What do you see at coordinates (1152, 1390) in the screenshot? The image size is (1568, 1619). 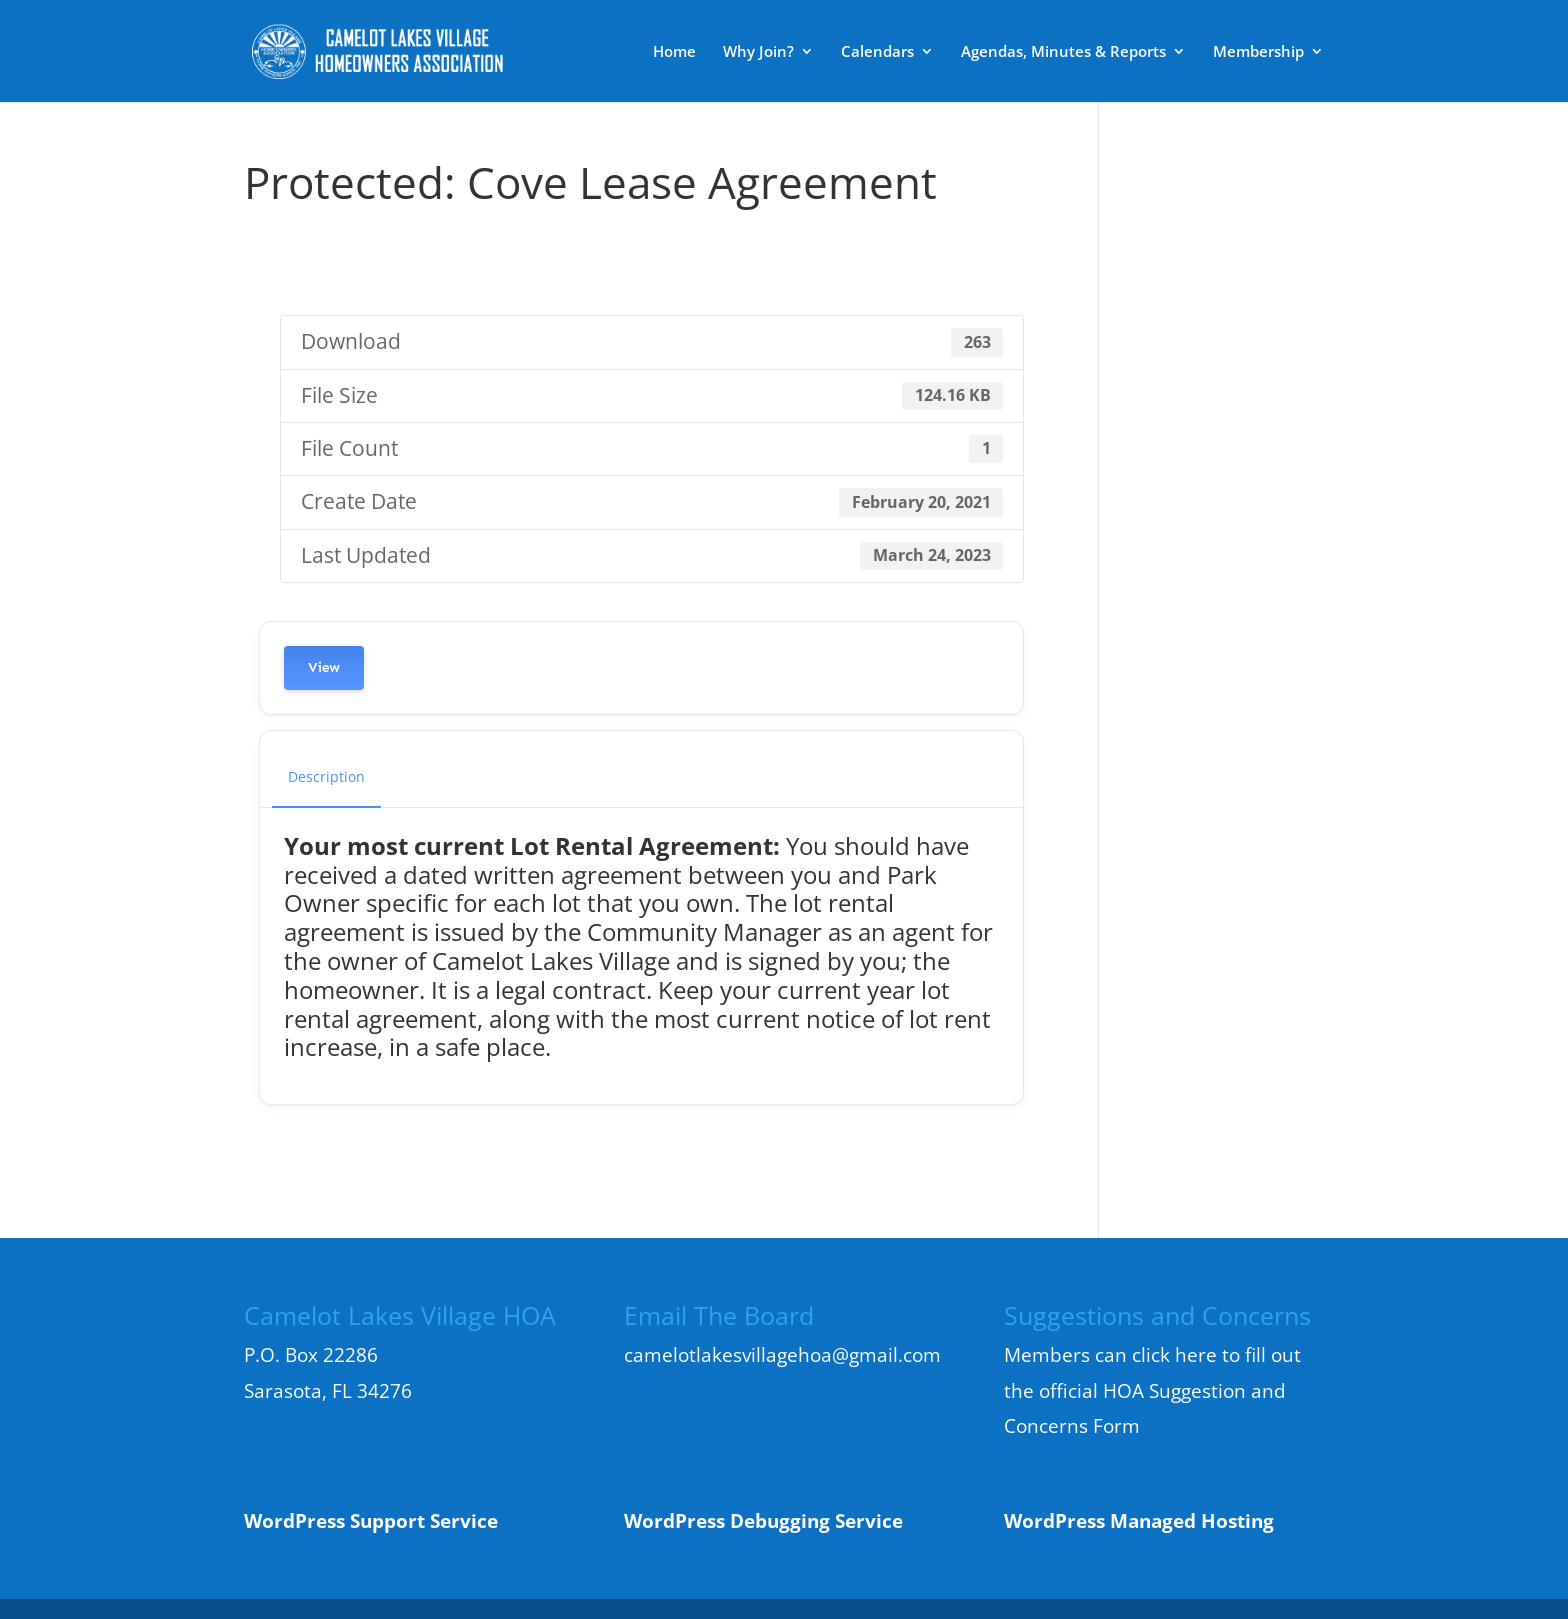 I see `Members can click here to fill out the official HOA Suggestion and Concerns Form` at bounding box center [1152, 1390].